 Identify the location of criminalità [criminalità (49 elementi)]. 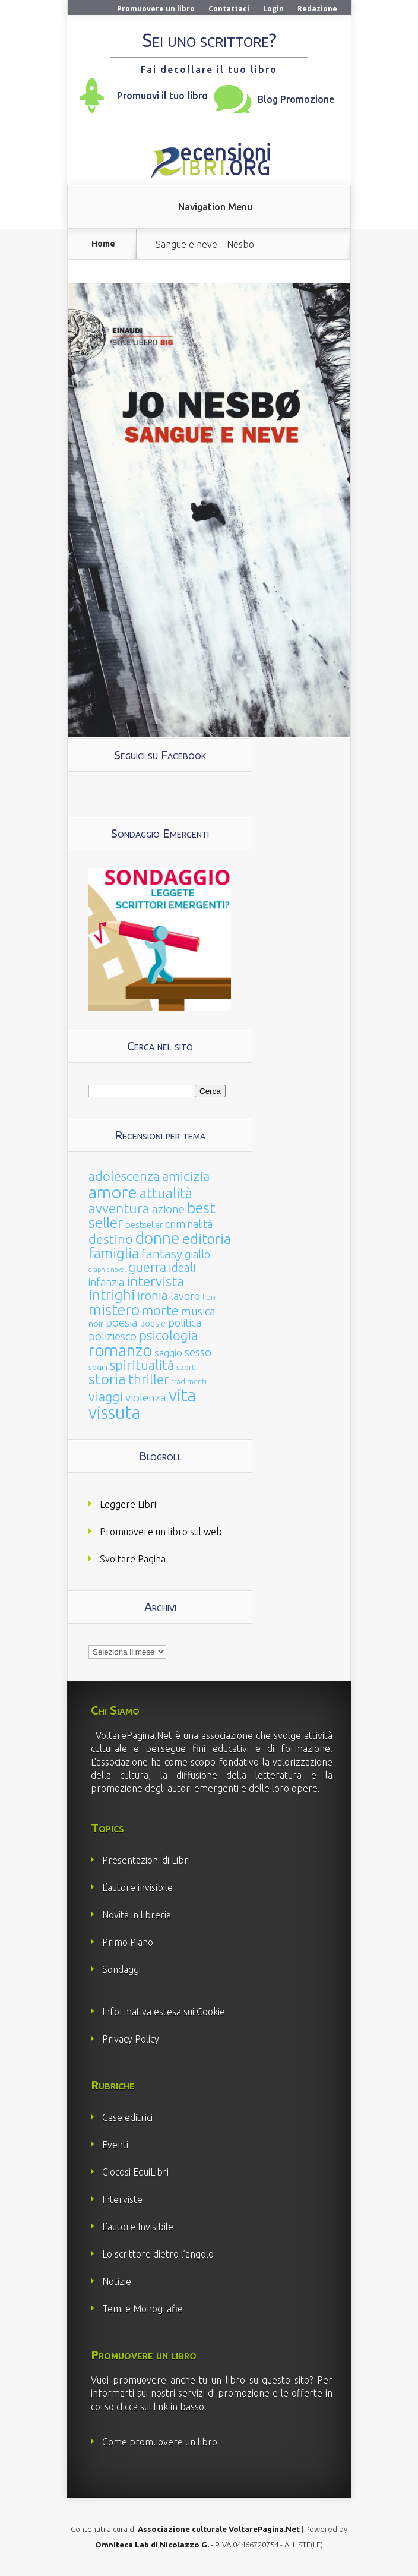
(189, 1224).